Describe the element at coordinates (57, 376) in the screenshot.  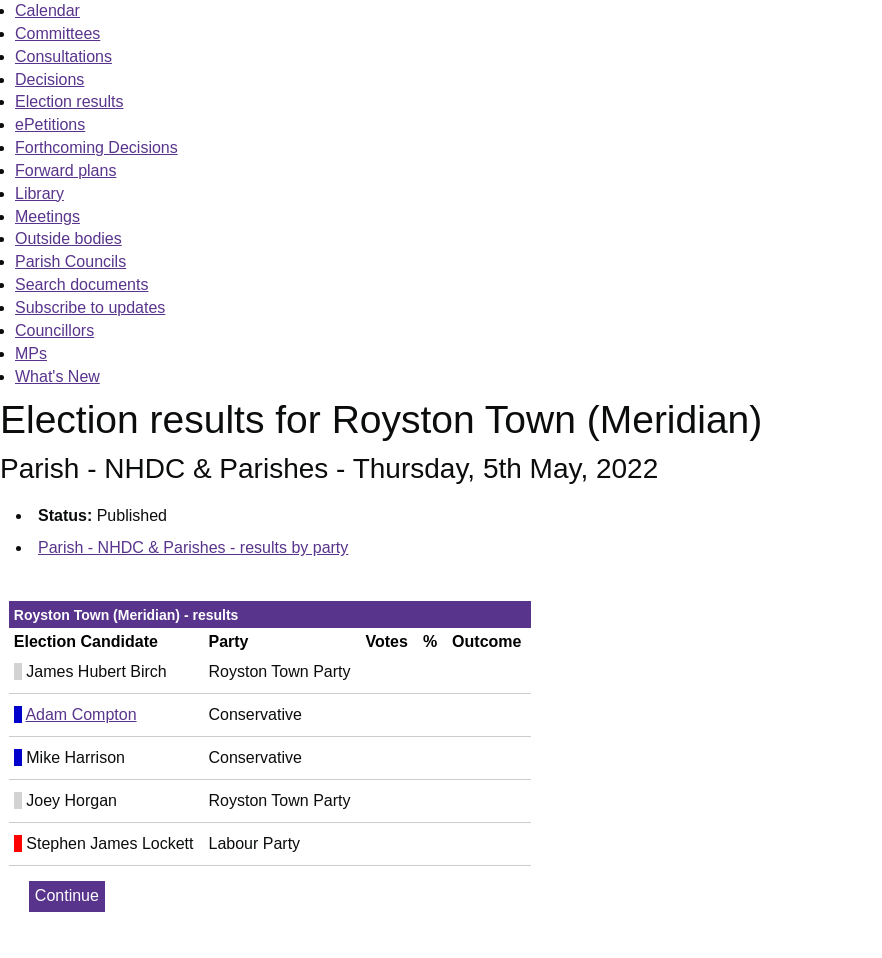
I see `What's New` at that location.